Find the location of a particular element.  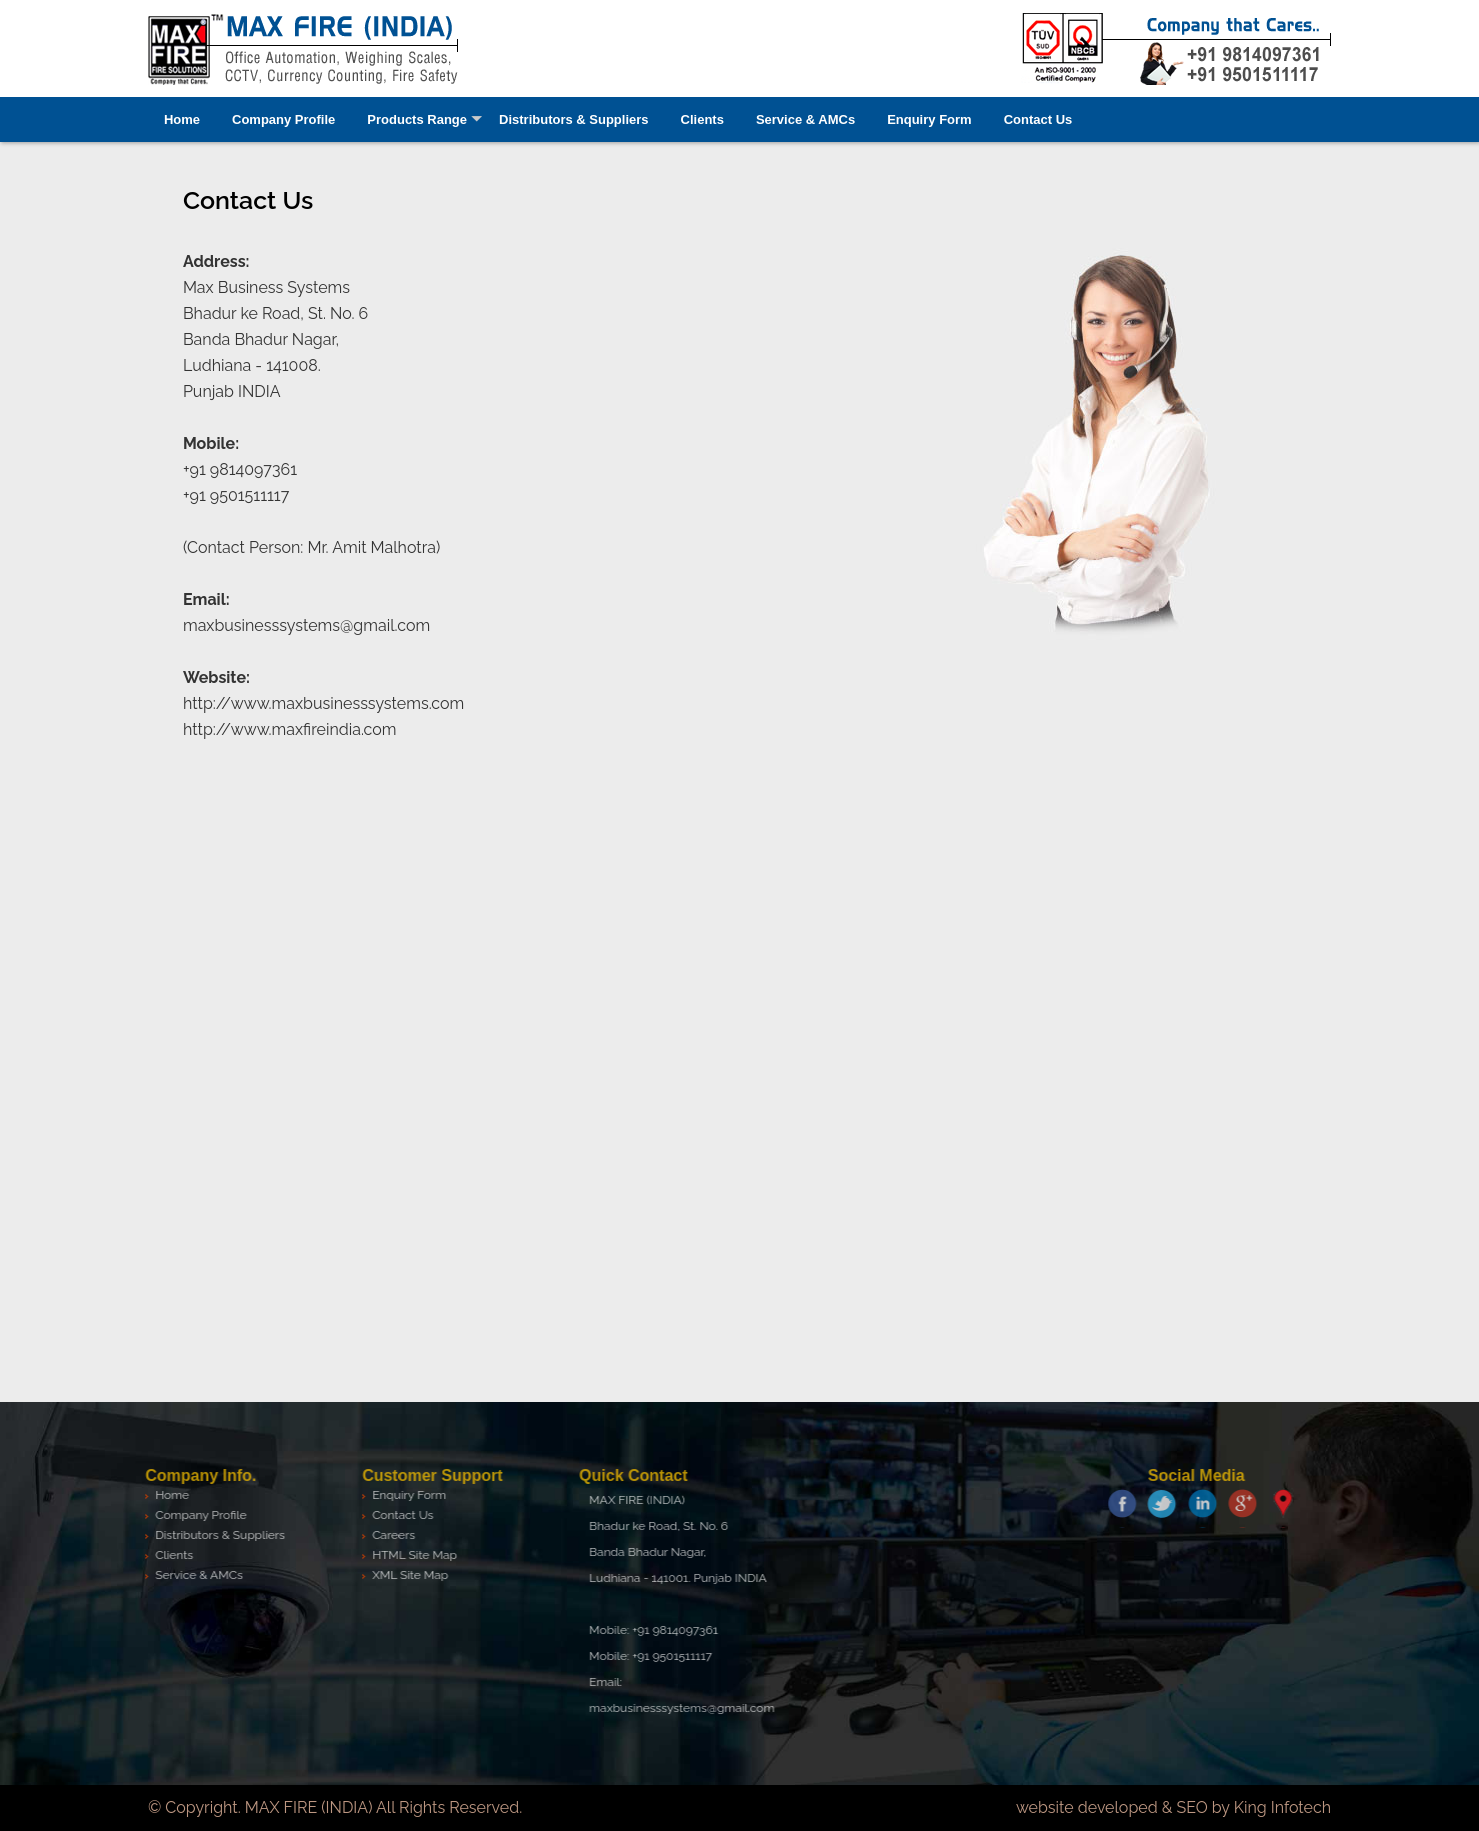

© Copyright. MAX FIRE (INDIA) All Rights Reserved. is located at coordinates (335, 1807).